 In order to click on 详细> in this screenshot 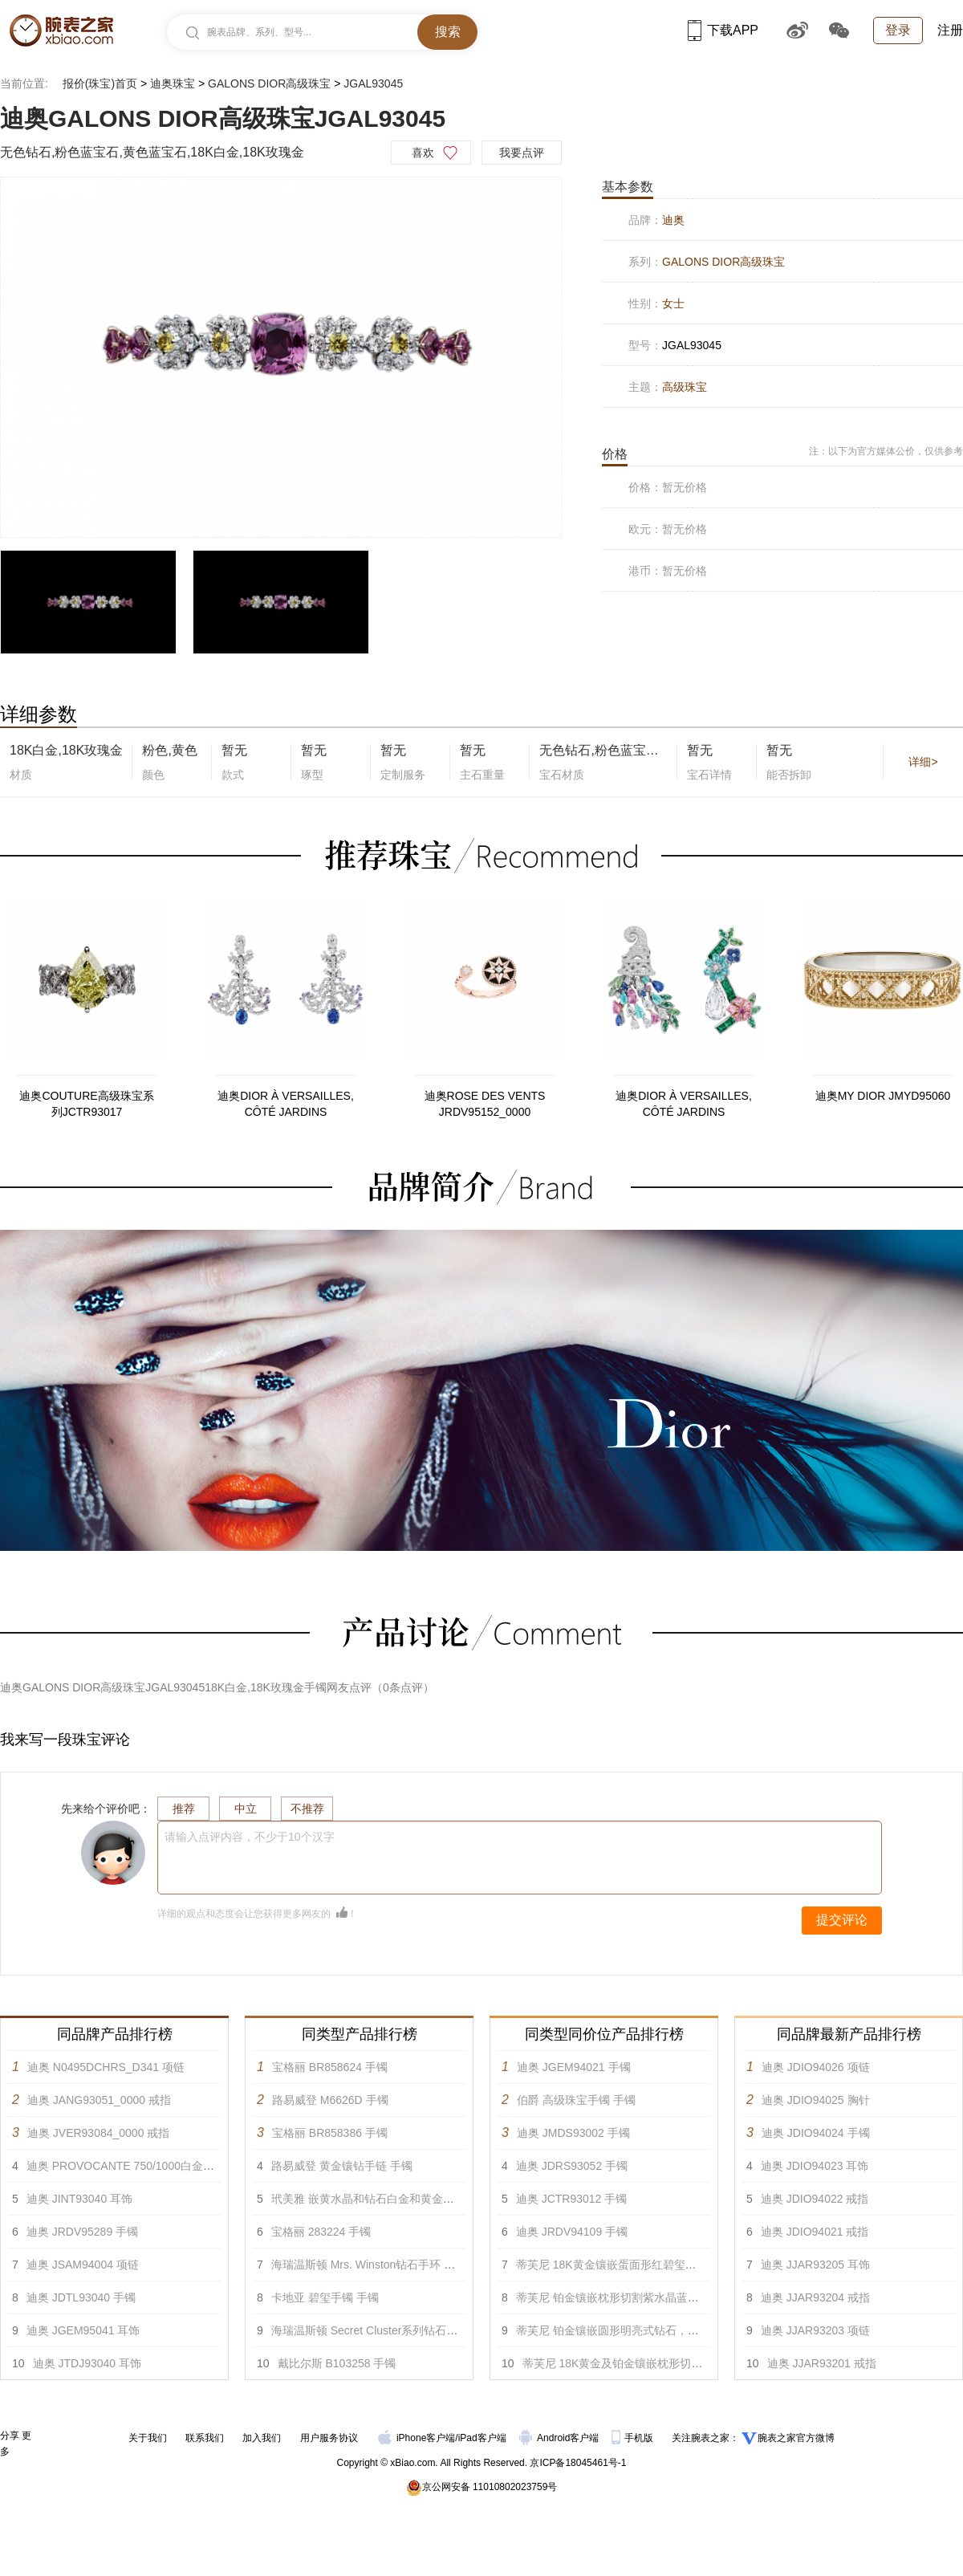, I will do `click(922, 761)`.